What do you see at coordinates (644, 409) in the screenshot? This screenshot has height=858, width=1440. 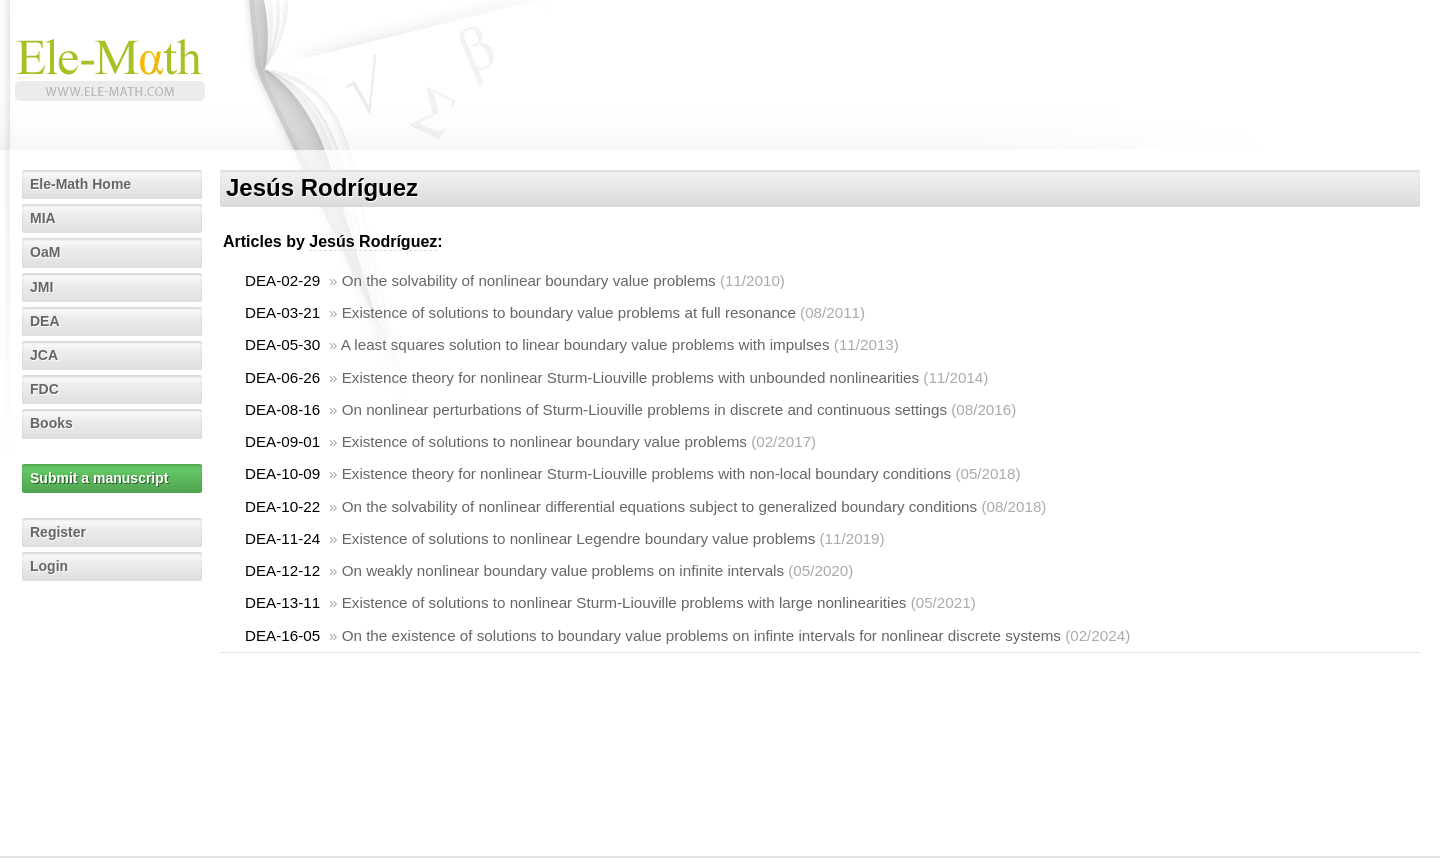 I see `On nonlinear perturbations of Sturm-Liouville problems in discrete and continuous settings` at bounding box center [644, 409].